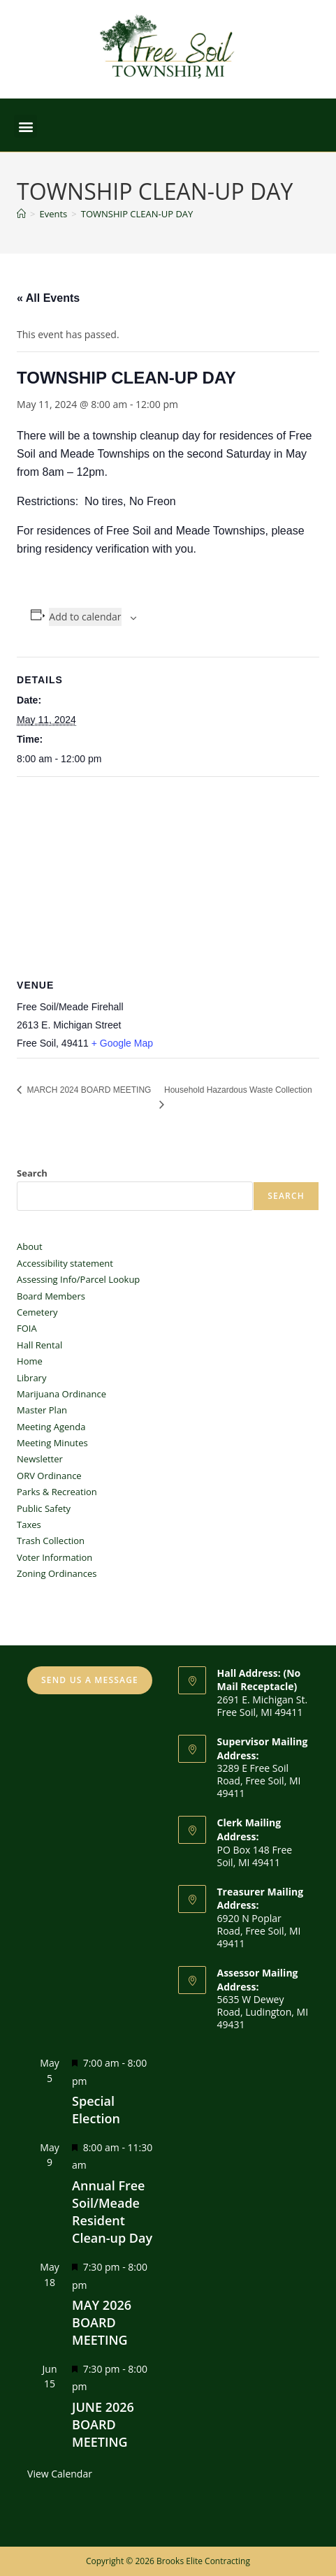  I want to click on Annual Free Soil/Meade Resident Clean-up Day, so click(112, 2212).